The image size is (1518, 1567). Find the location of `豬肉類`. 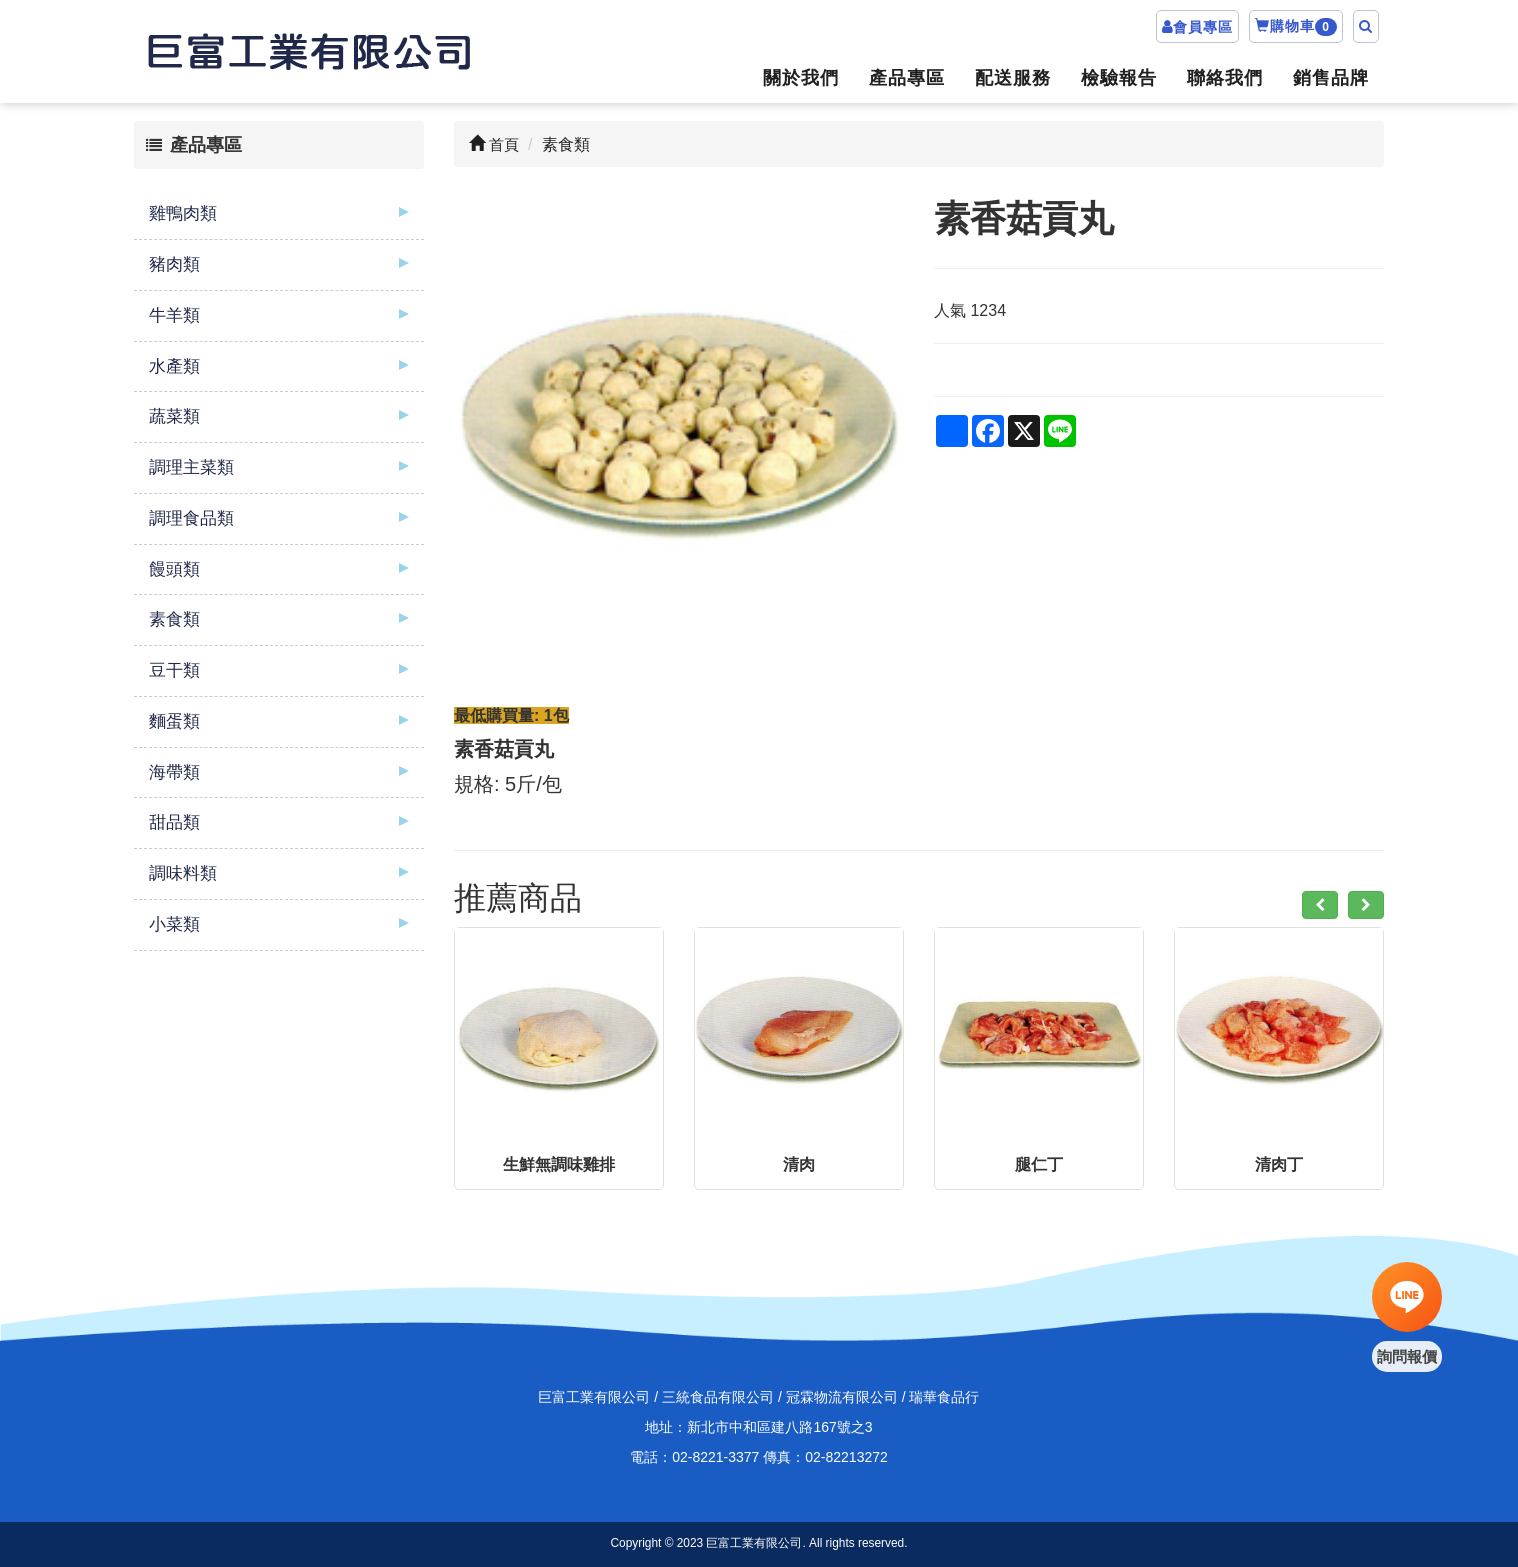

豬肉類 is located at coordinates (174, 264).